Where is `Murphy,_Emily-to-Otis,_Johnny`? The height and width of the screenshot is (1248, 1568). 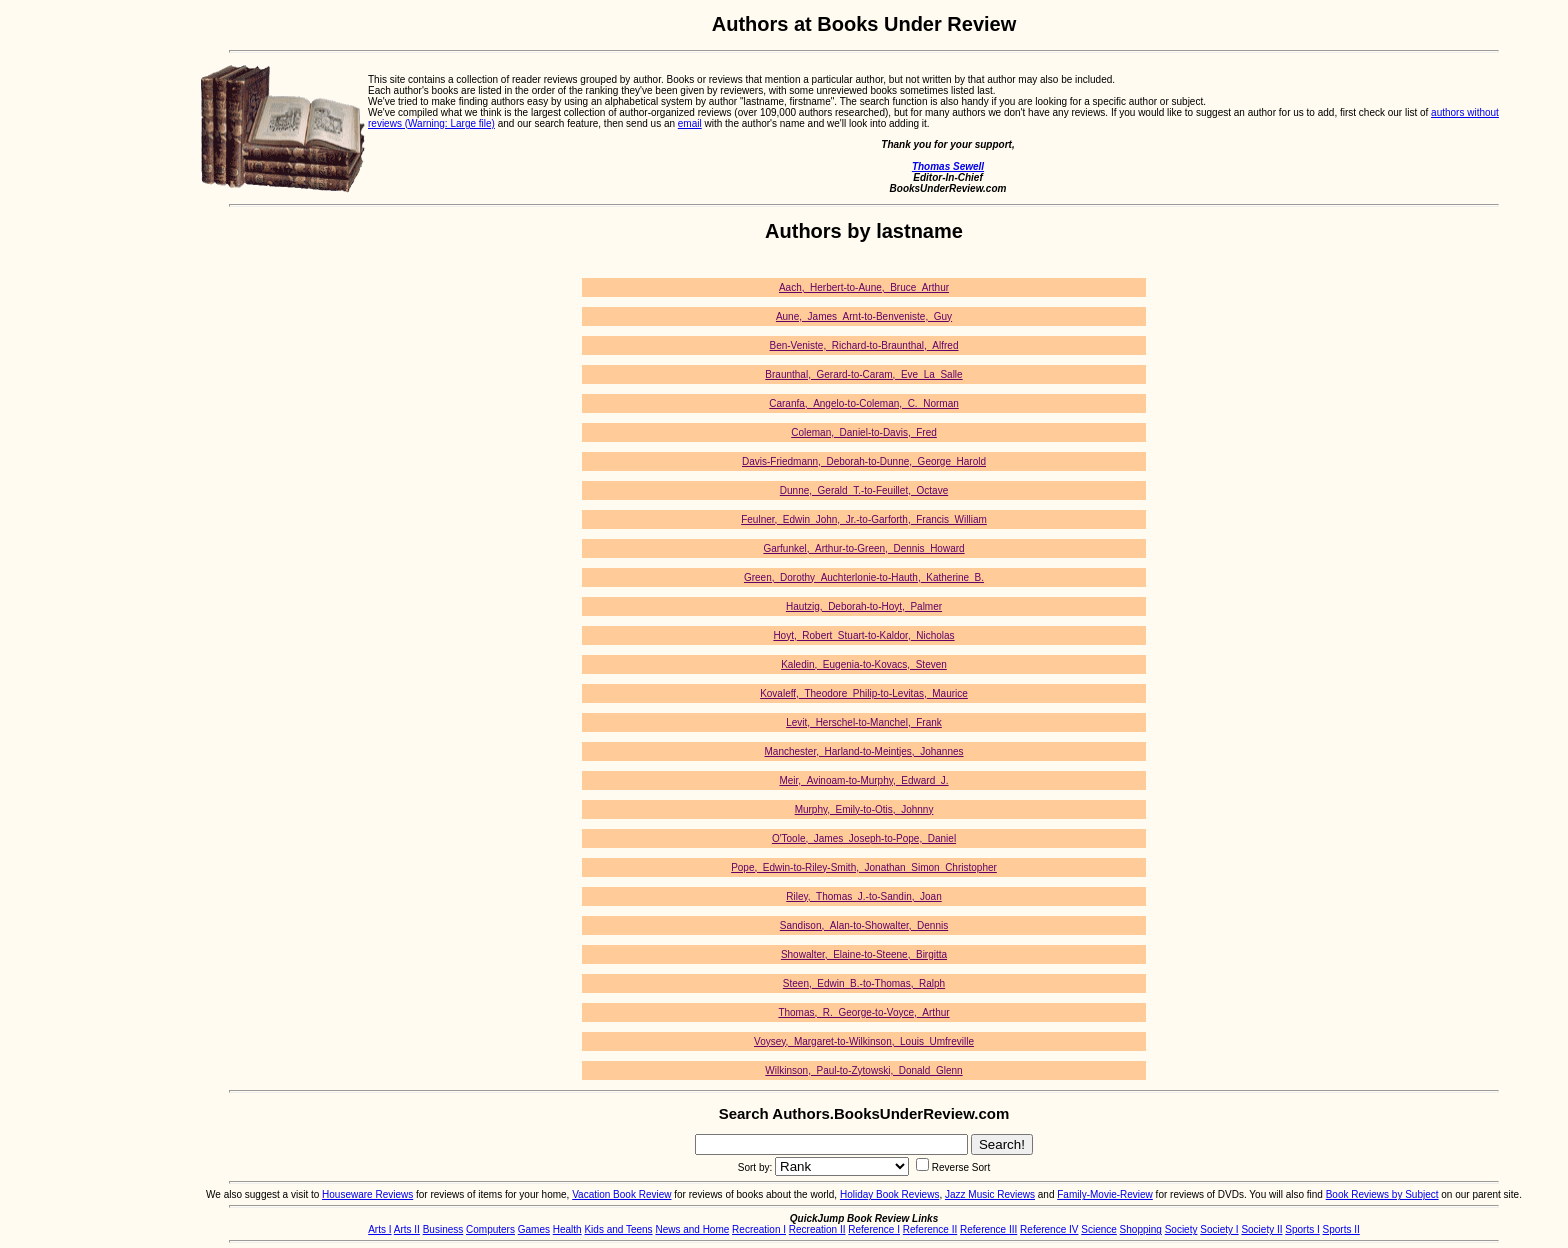 Murphy,_Emily-to-Otis,_Johnny is located at coordinates (864, 809).